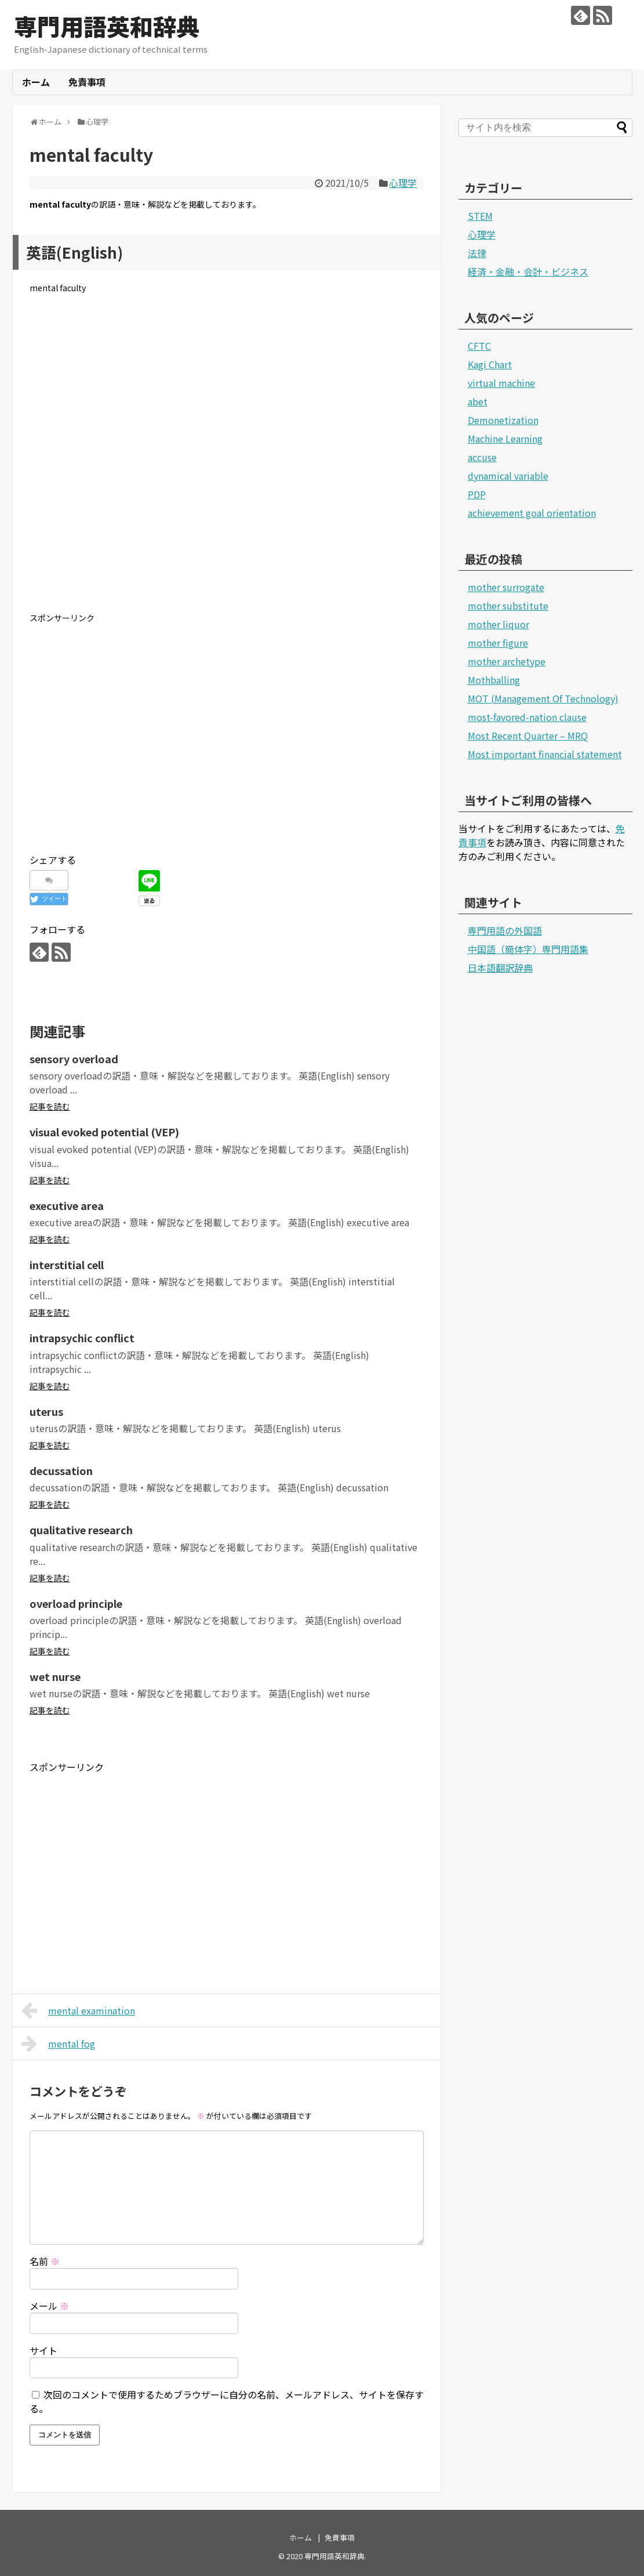  I want to click on qualitative research, so click(81, 1529).